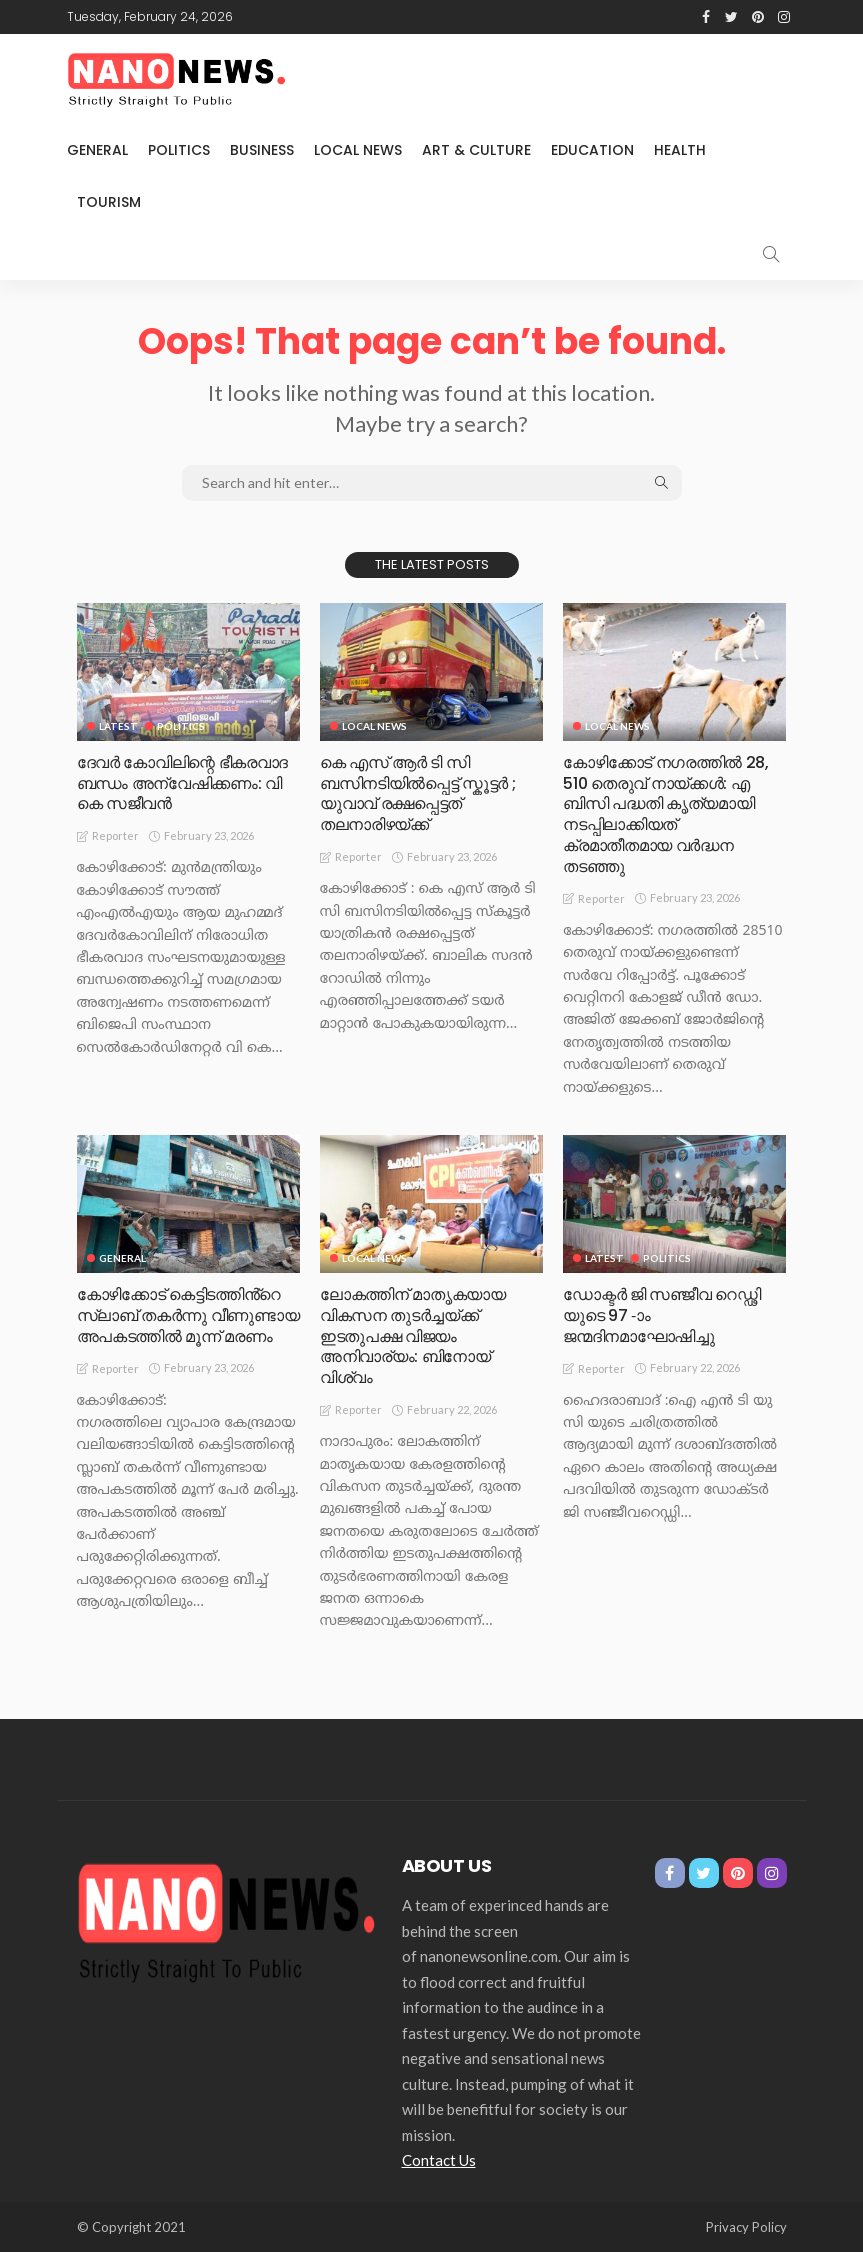 The height and width of the screenshot is (2252, 863). Describe the element at coordinates (358, 150) in the screenshot. I see `Local News` at that location.